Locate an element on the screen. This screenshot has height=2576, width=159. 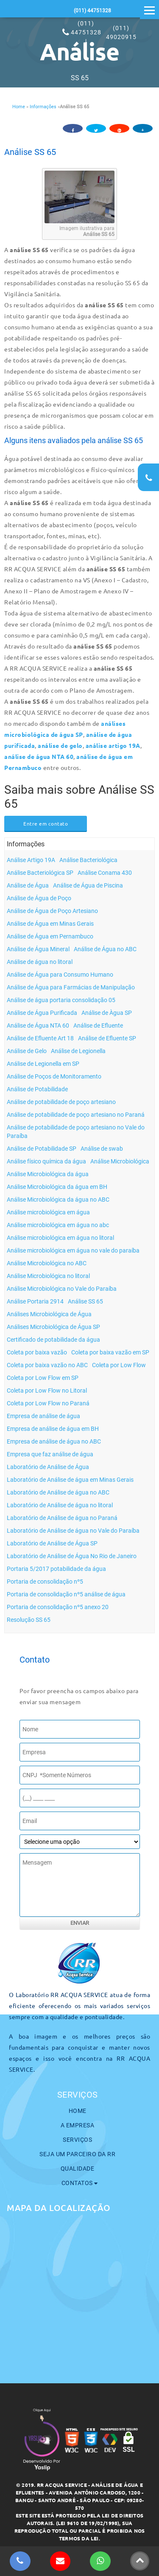
Análise de Água Mineral is located at coordinates (38, 949).